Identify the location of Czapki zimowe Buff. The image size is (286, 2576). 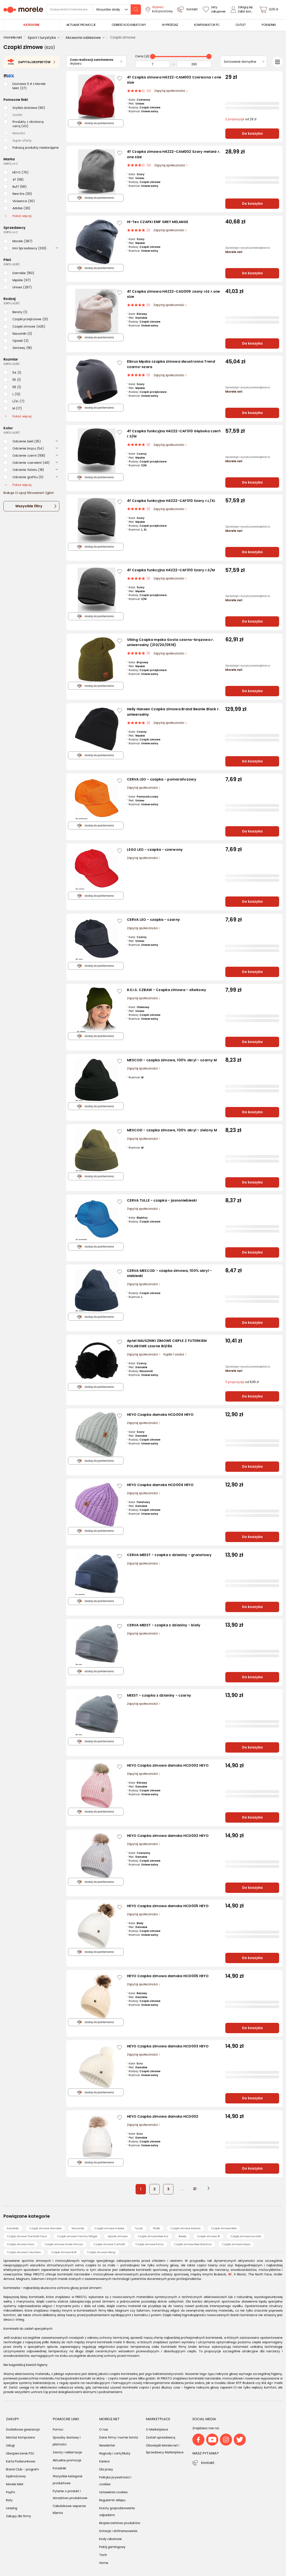
(64, 2252).